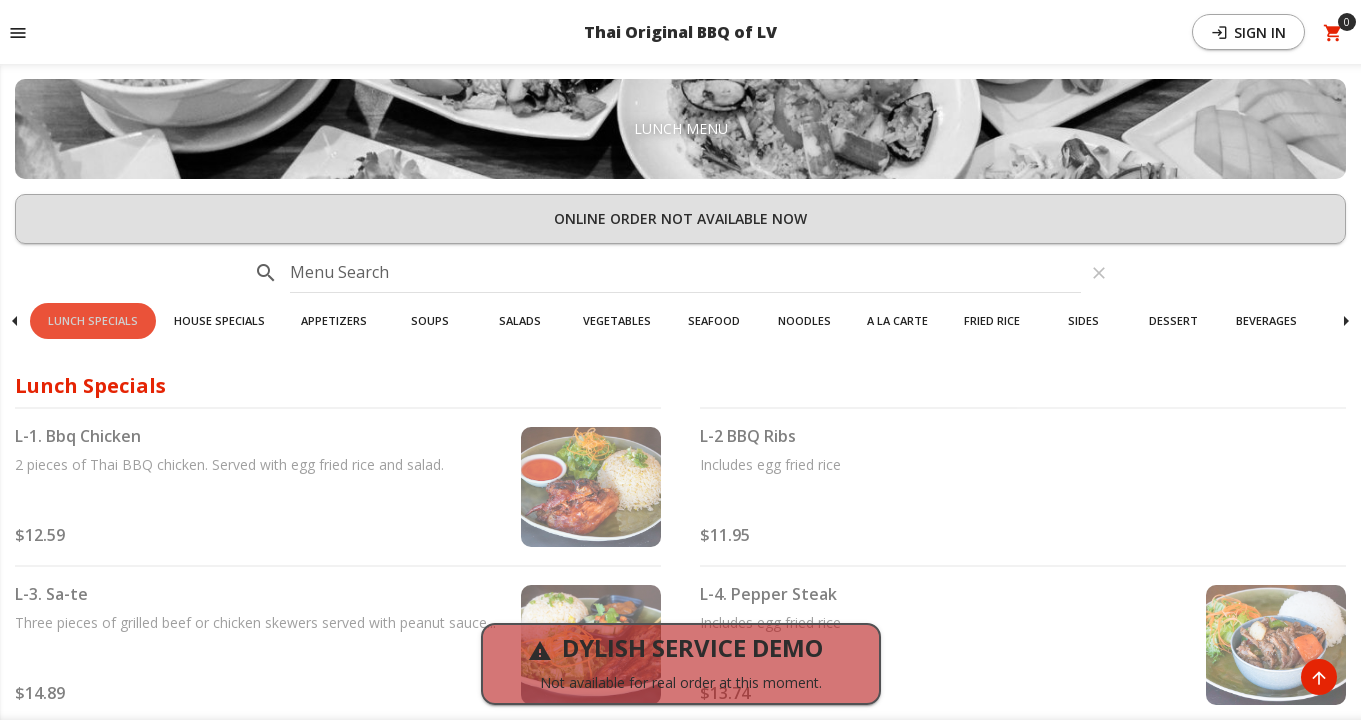 The width and height of the screenshot is (1361, 720). What do you see at coordinates (520, 320) in the screenshot?
I see `Salads` at bounding box center [520, 320].